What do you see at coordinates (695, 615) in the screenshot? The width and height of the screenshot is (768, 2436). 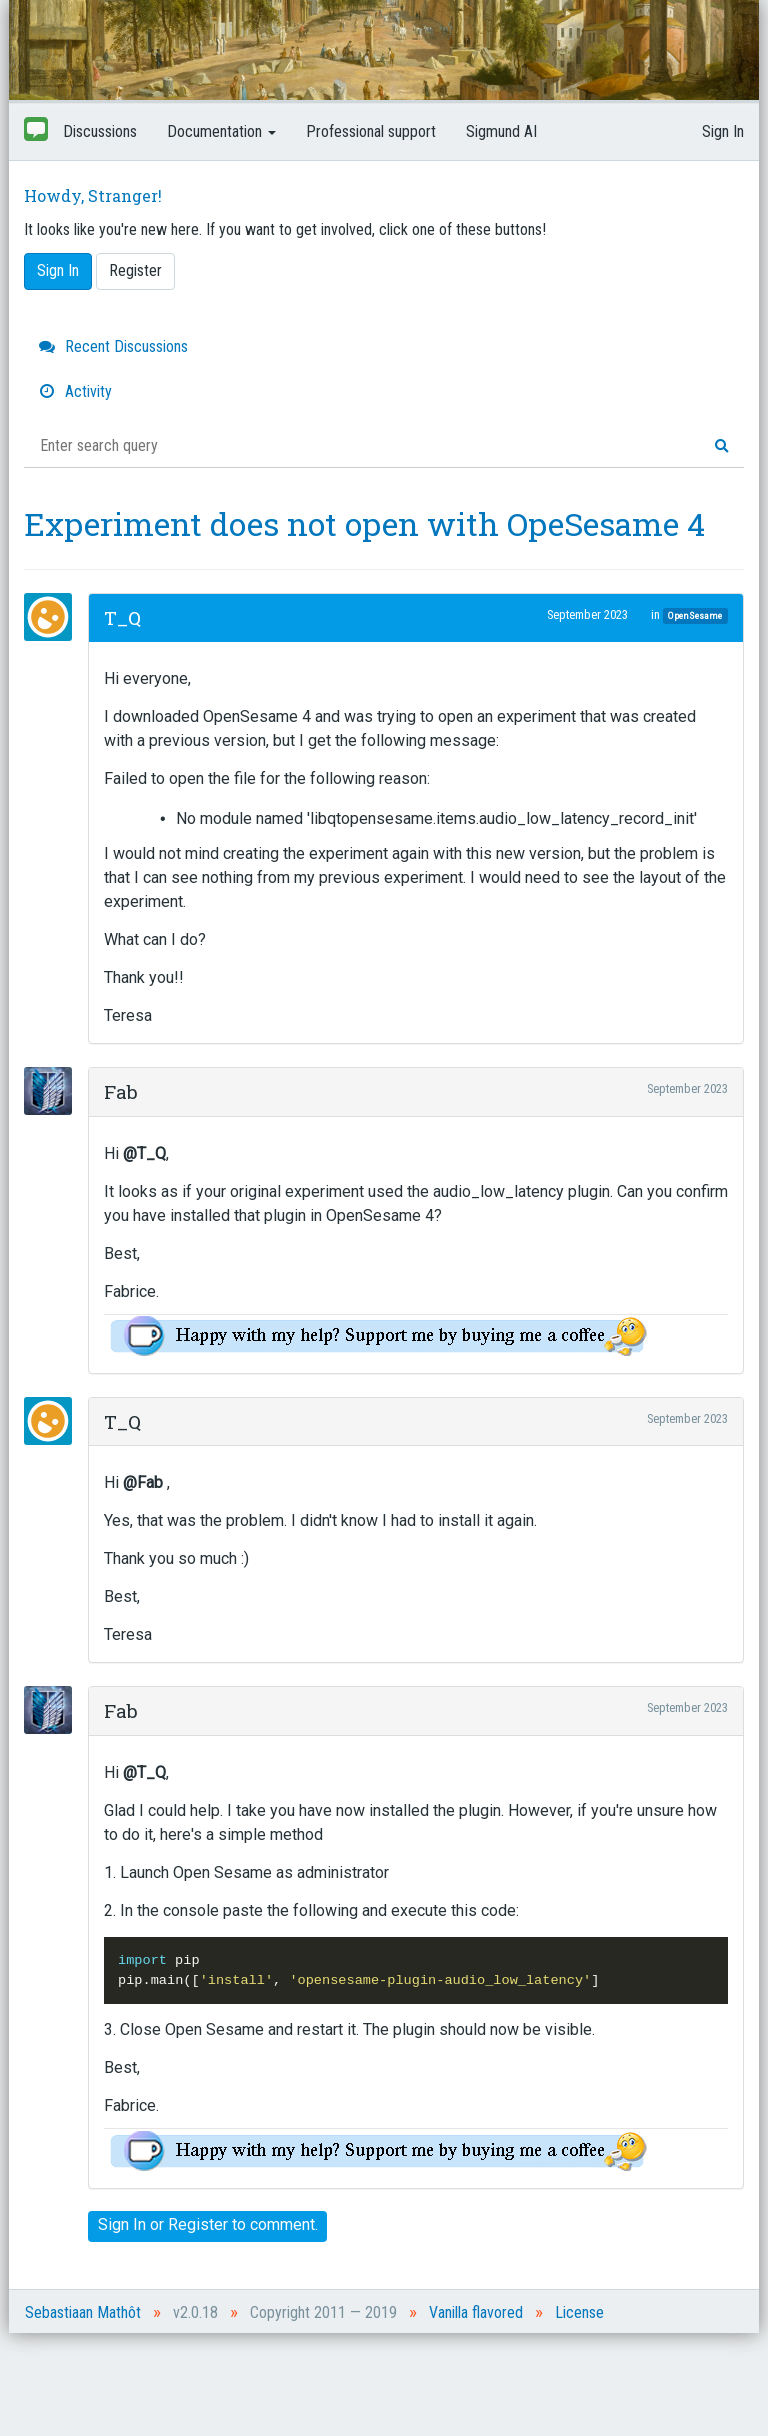 I see `OpenSesame` at bounding box center [695, 615].